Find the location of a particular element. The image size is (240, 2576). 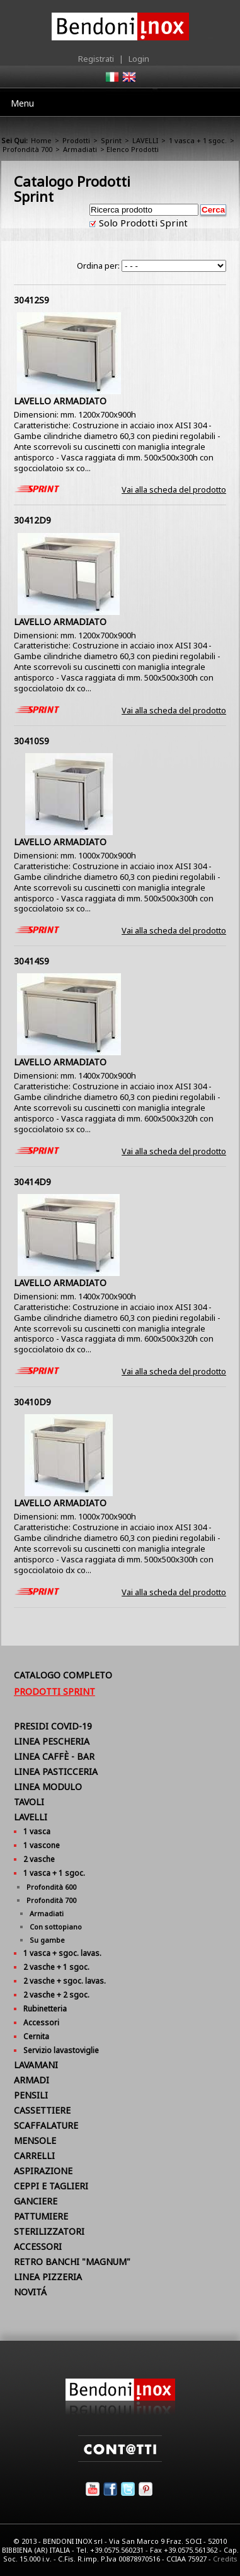

Su gambe is located at coordinates (47, 1940).